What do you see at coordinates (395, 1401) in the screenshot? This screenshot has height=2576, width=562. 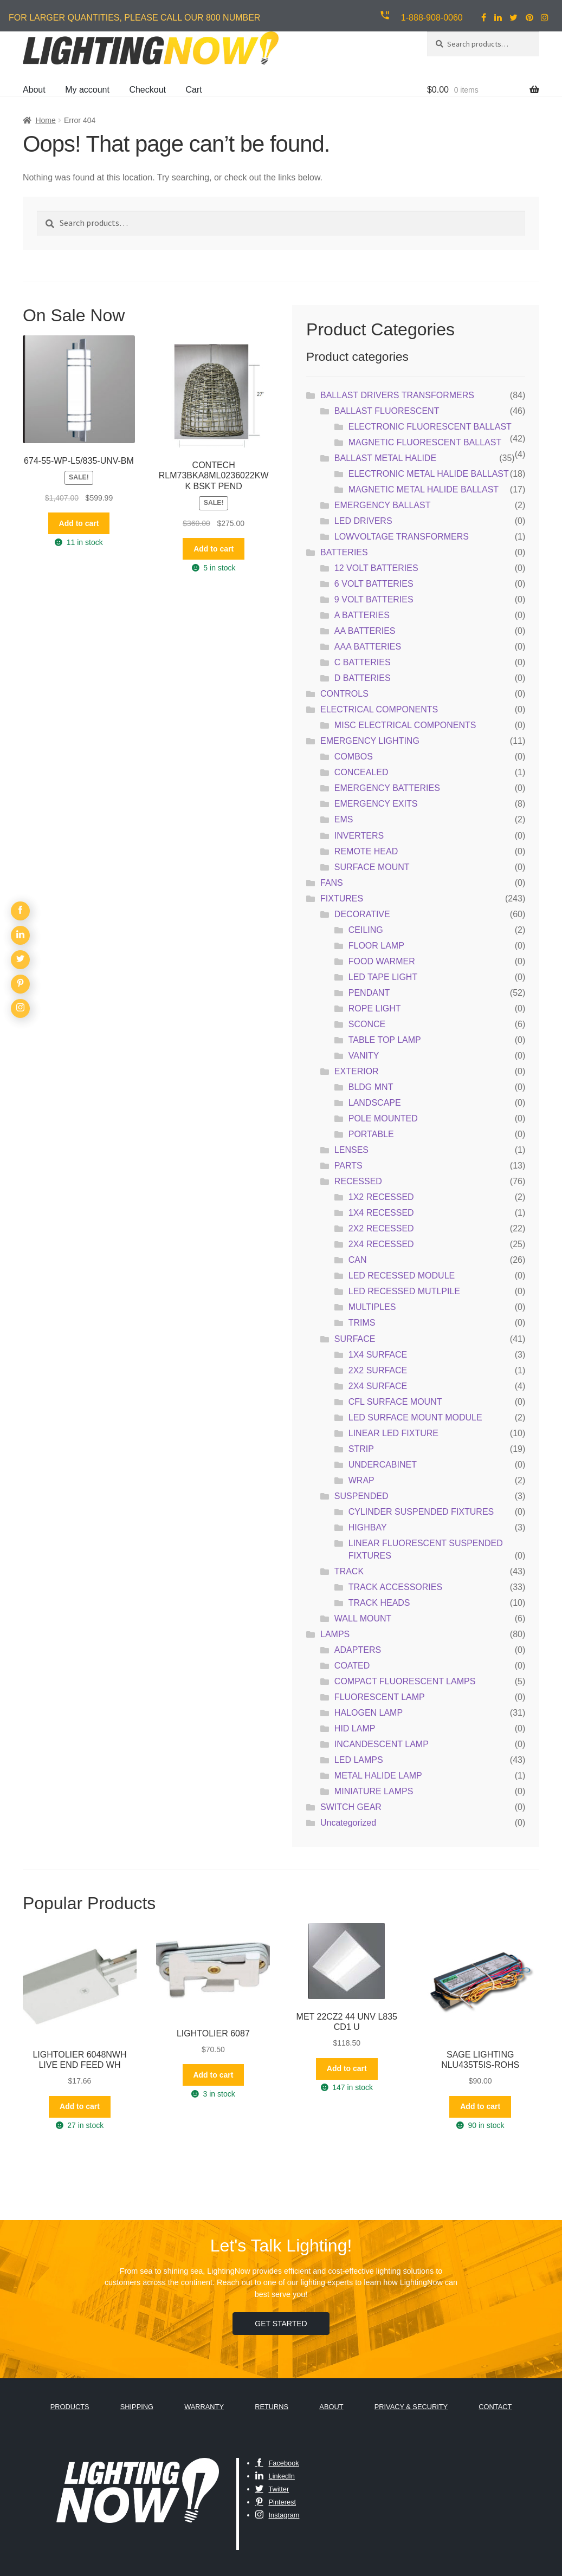 I see `CFL SURFACE MOUNT` at bounding box center [395, 1401].